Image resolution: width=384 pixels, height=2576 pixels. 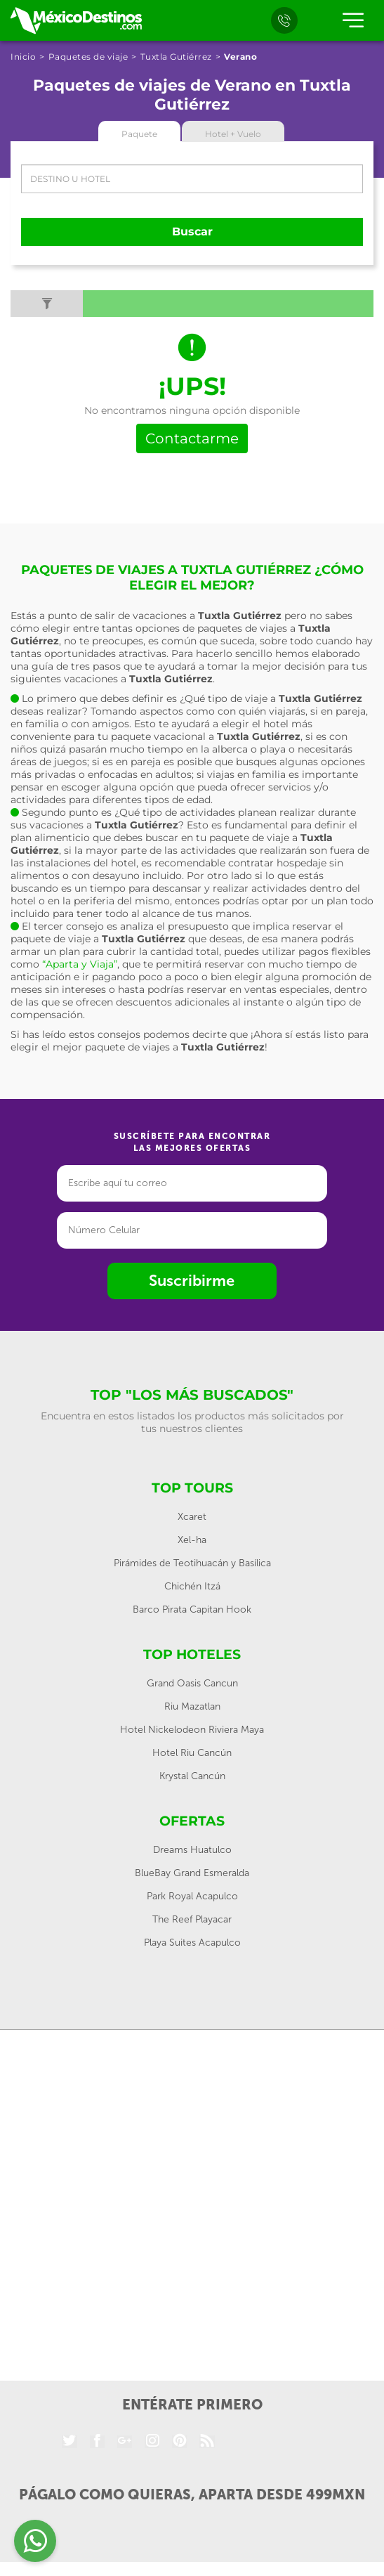 What do you see at coordinates (192, 1586) in the screenshot?
I see `Chichén Itzá` at bounding box center [192, 1586].